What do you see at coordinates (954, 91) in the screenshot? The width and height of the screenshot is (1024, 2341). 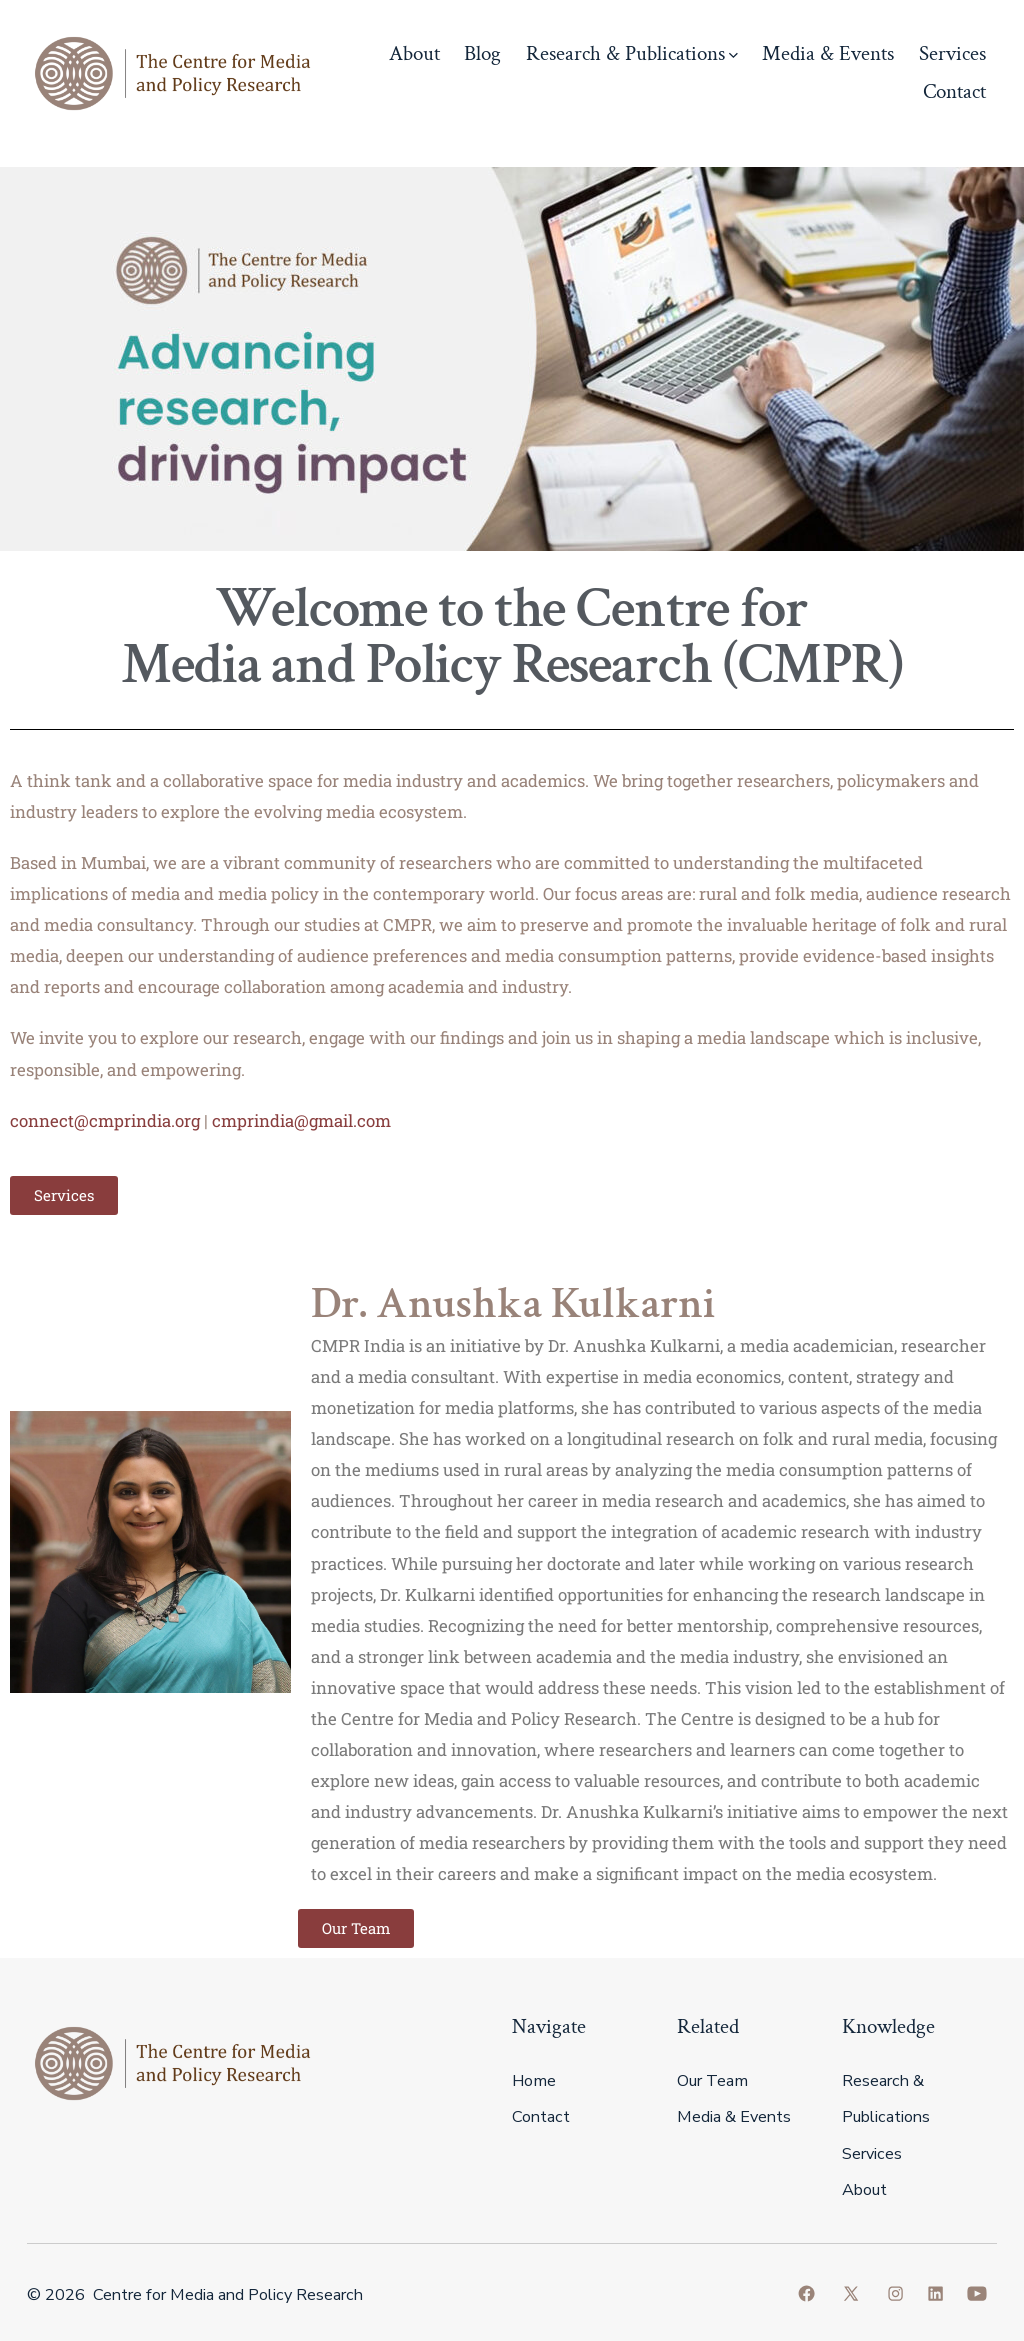 I see `Contact` at bounding box center [954, 91].